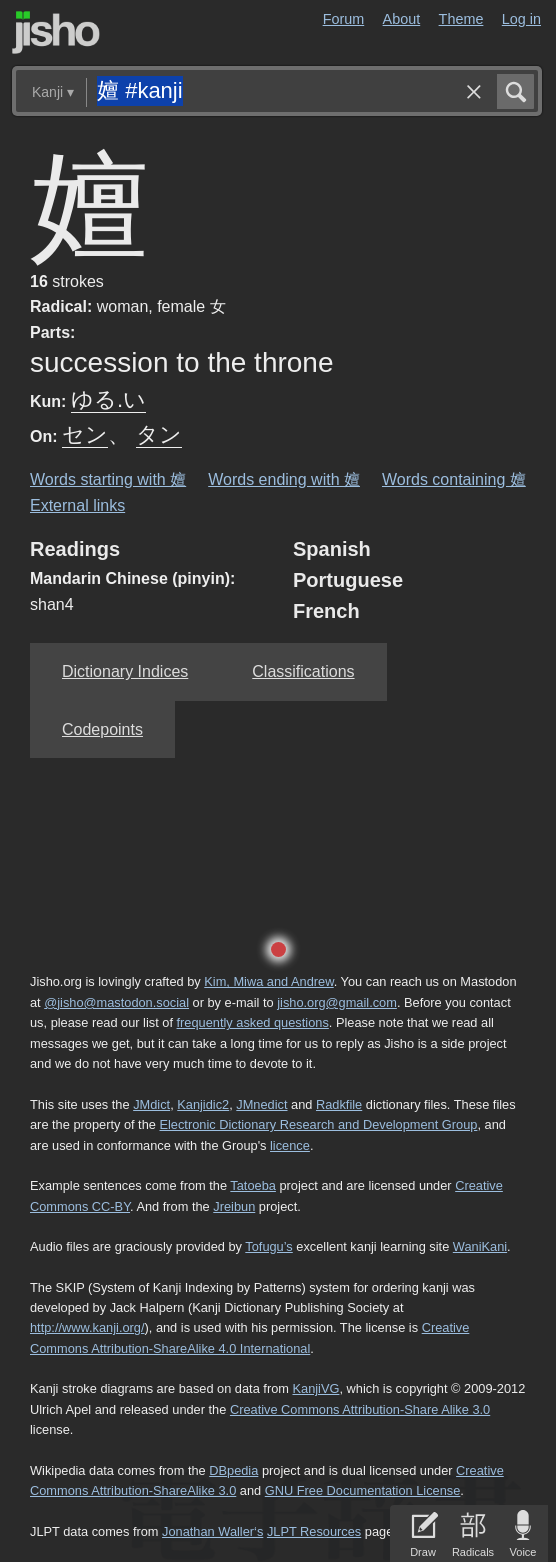  I want to click on ゆる.い, so click(108, 399).